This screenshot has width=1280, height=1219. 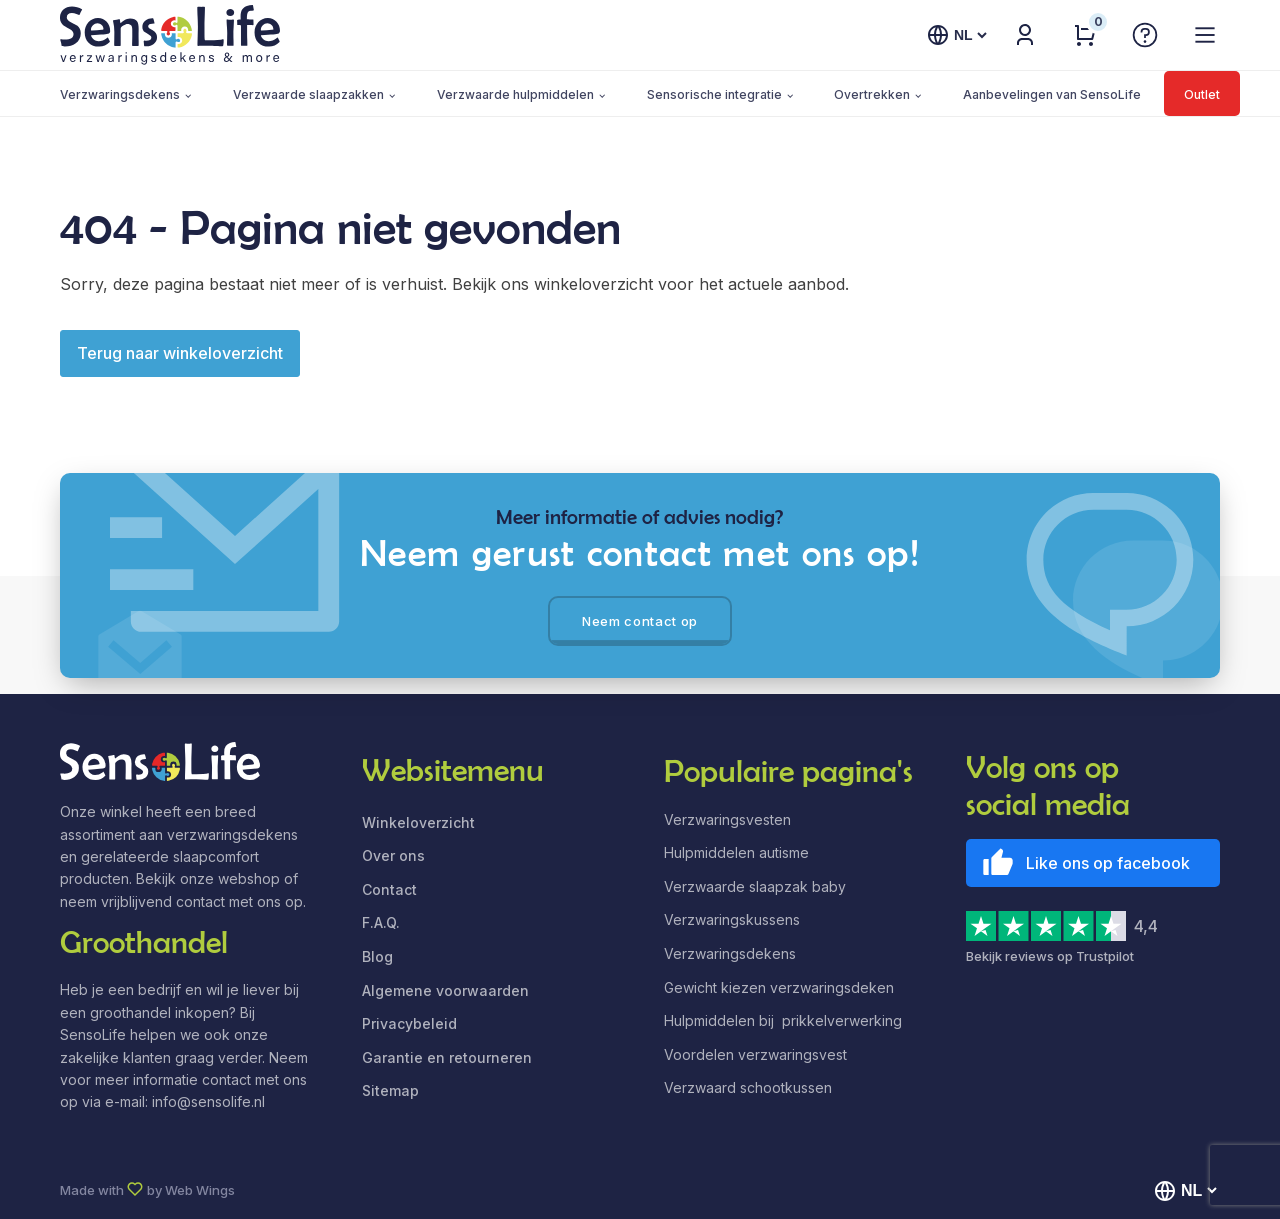 What do you see at coordinates (418, 822) in the screenshot?
I see `Winkeloverzicht` at bounding box center [418, 822].